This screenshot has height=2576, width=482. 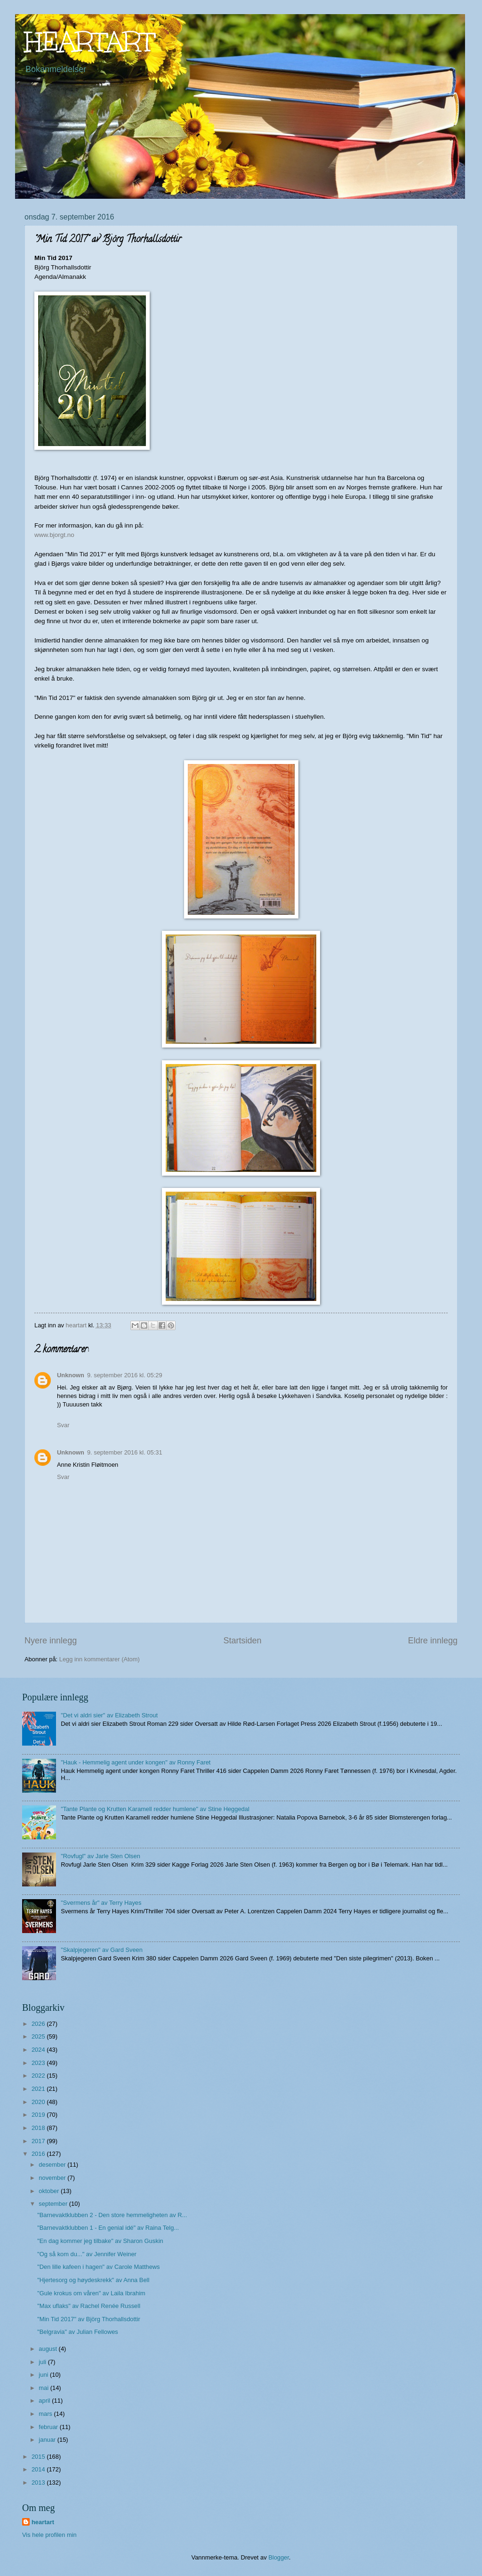 I want to click on Svar, so click(x=63, y=1425).